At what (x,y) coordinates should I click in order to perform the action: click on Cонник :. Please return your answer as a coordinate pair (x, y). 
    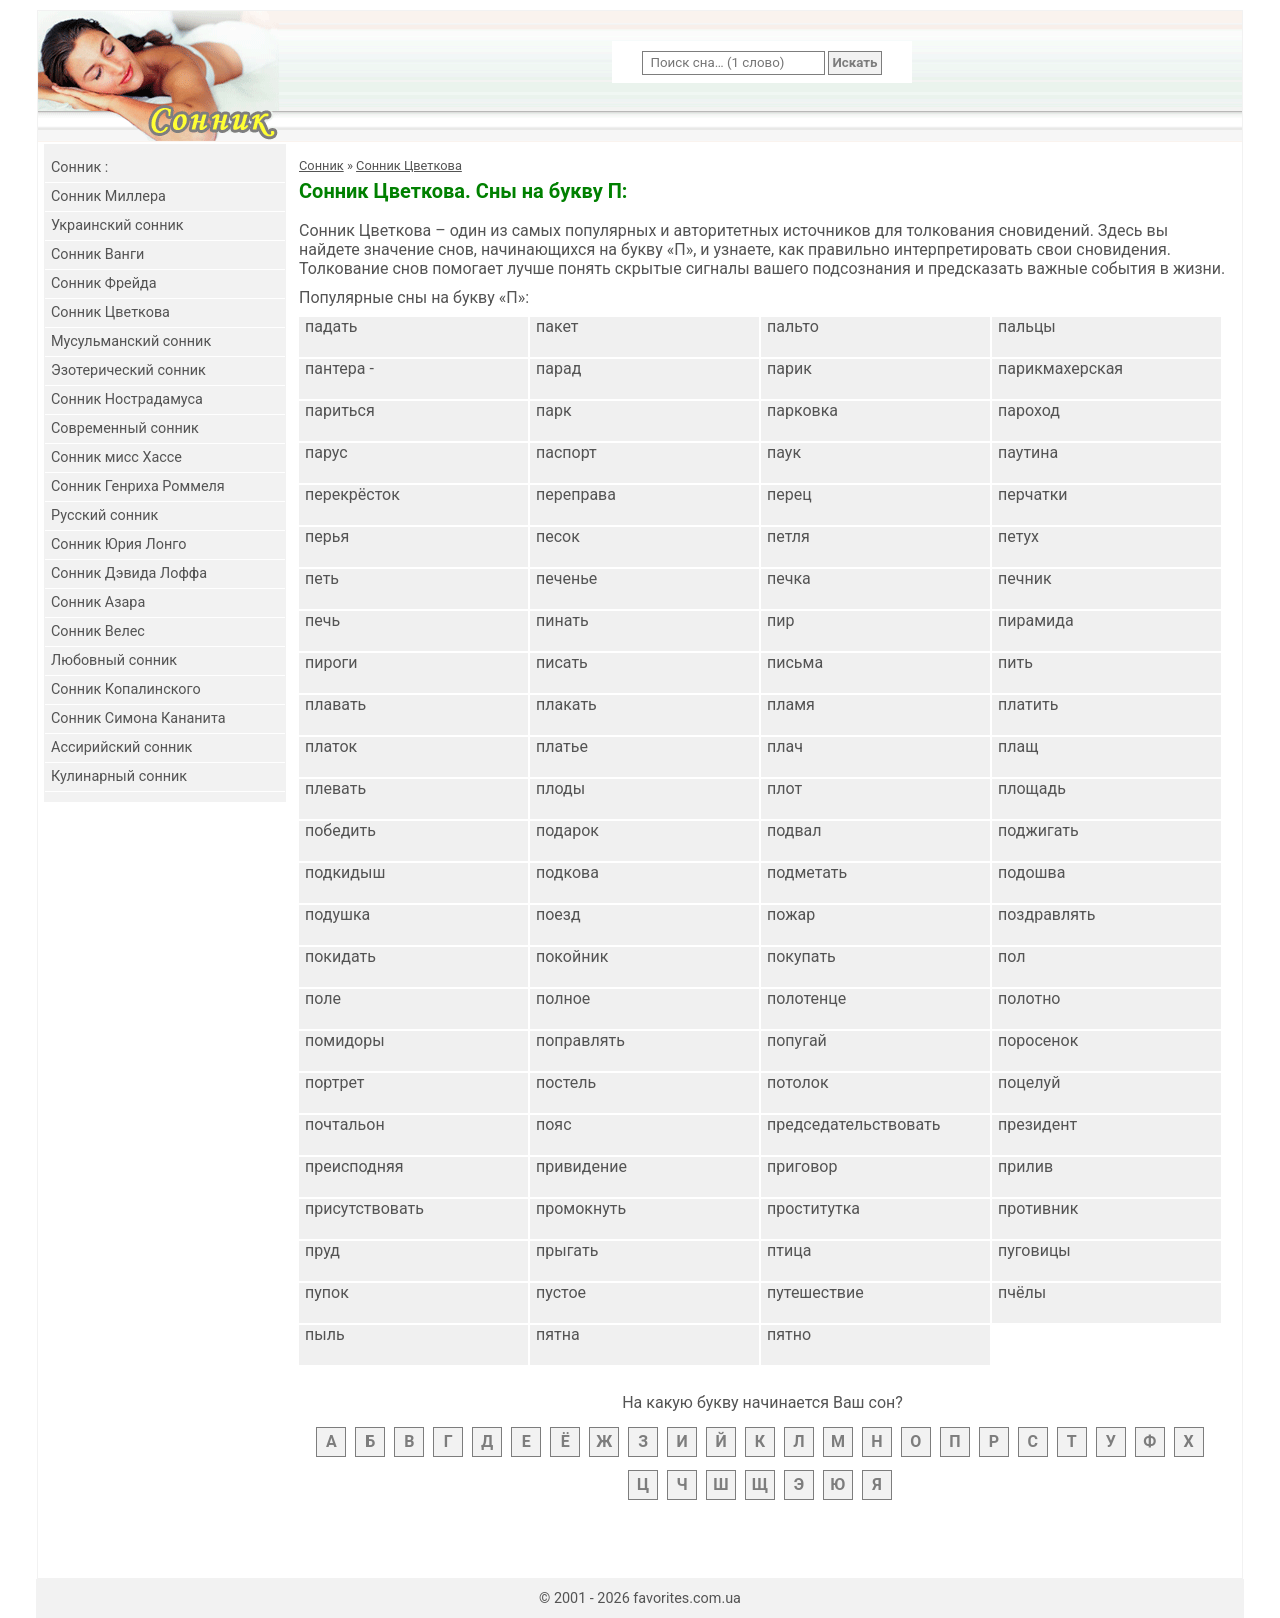
    Looking at the image, I should click on (79, 167).